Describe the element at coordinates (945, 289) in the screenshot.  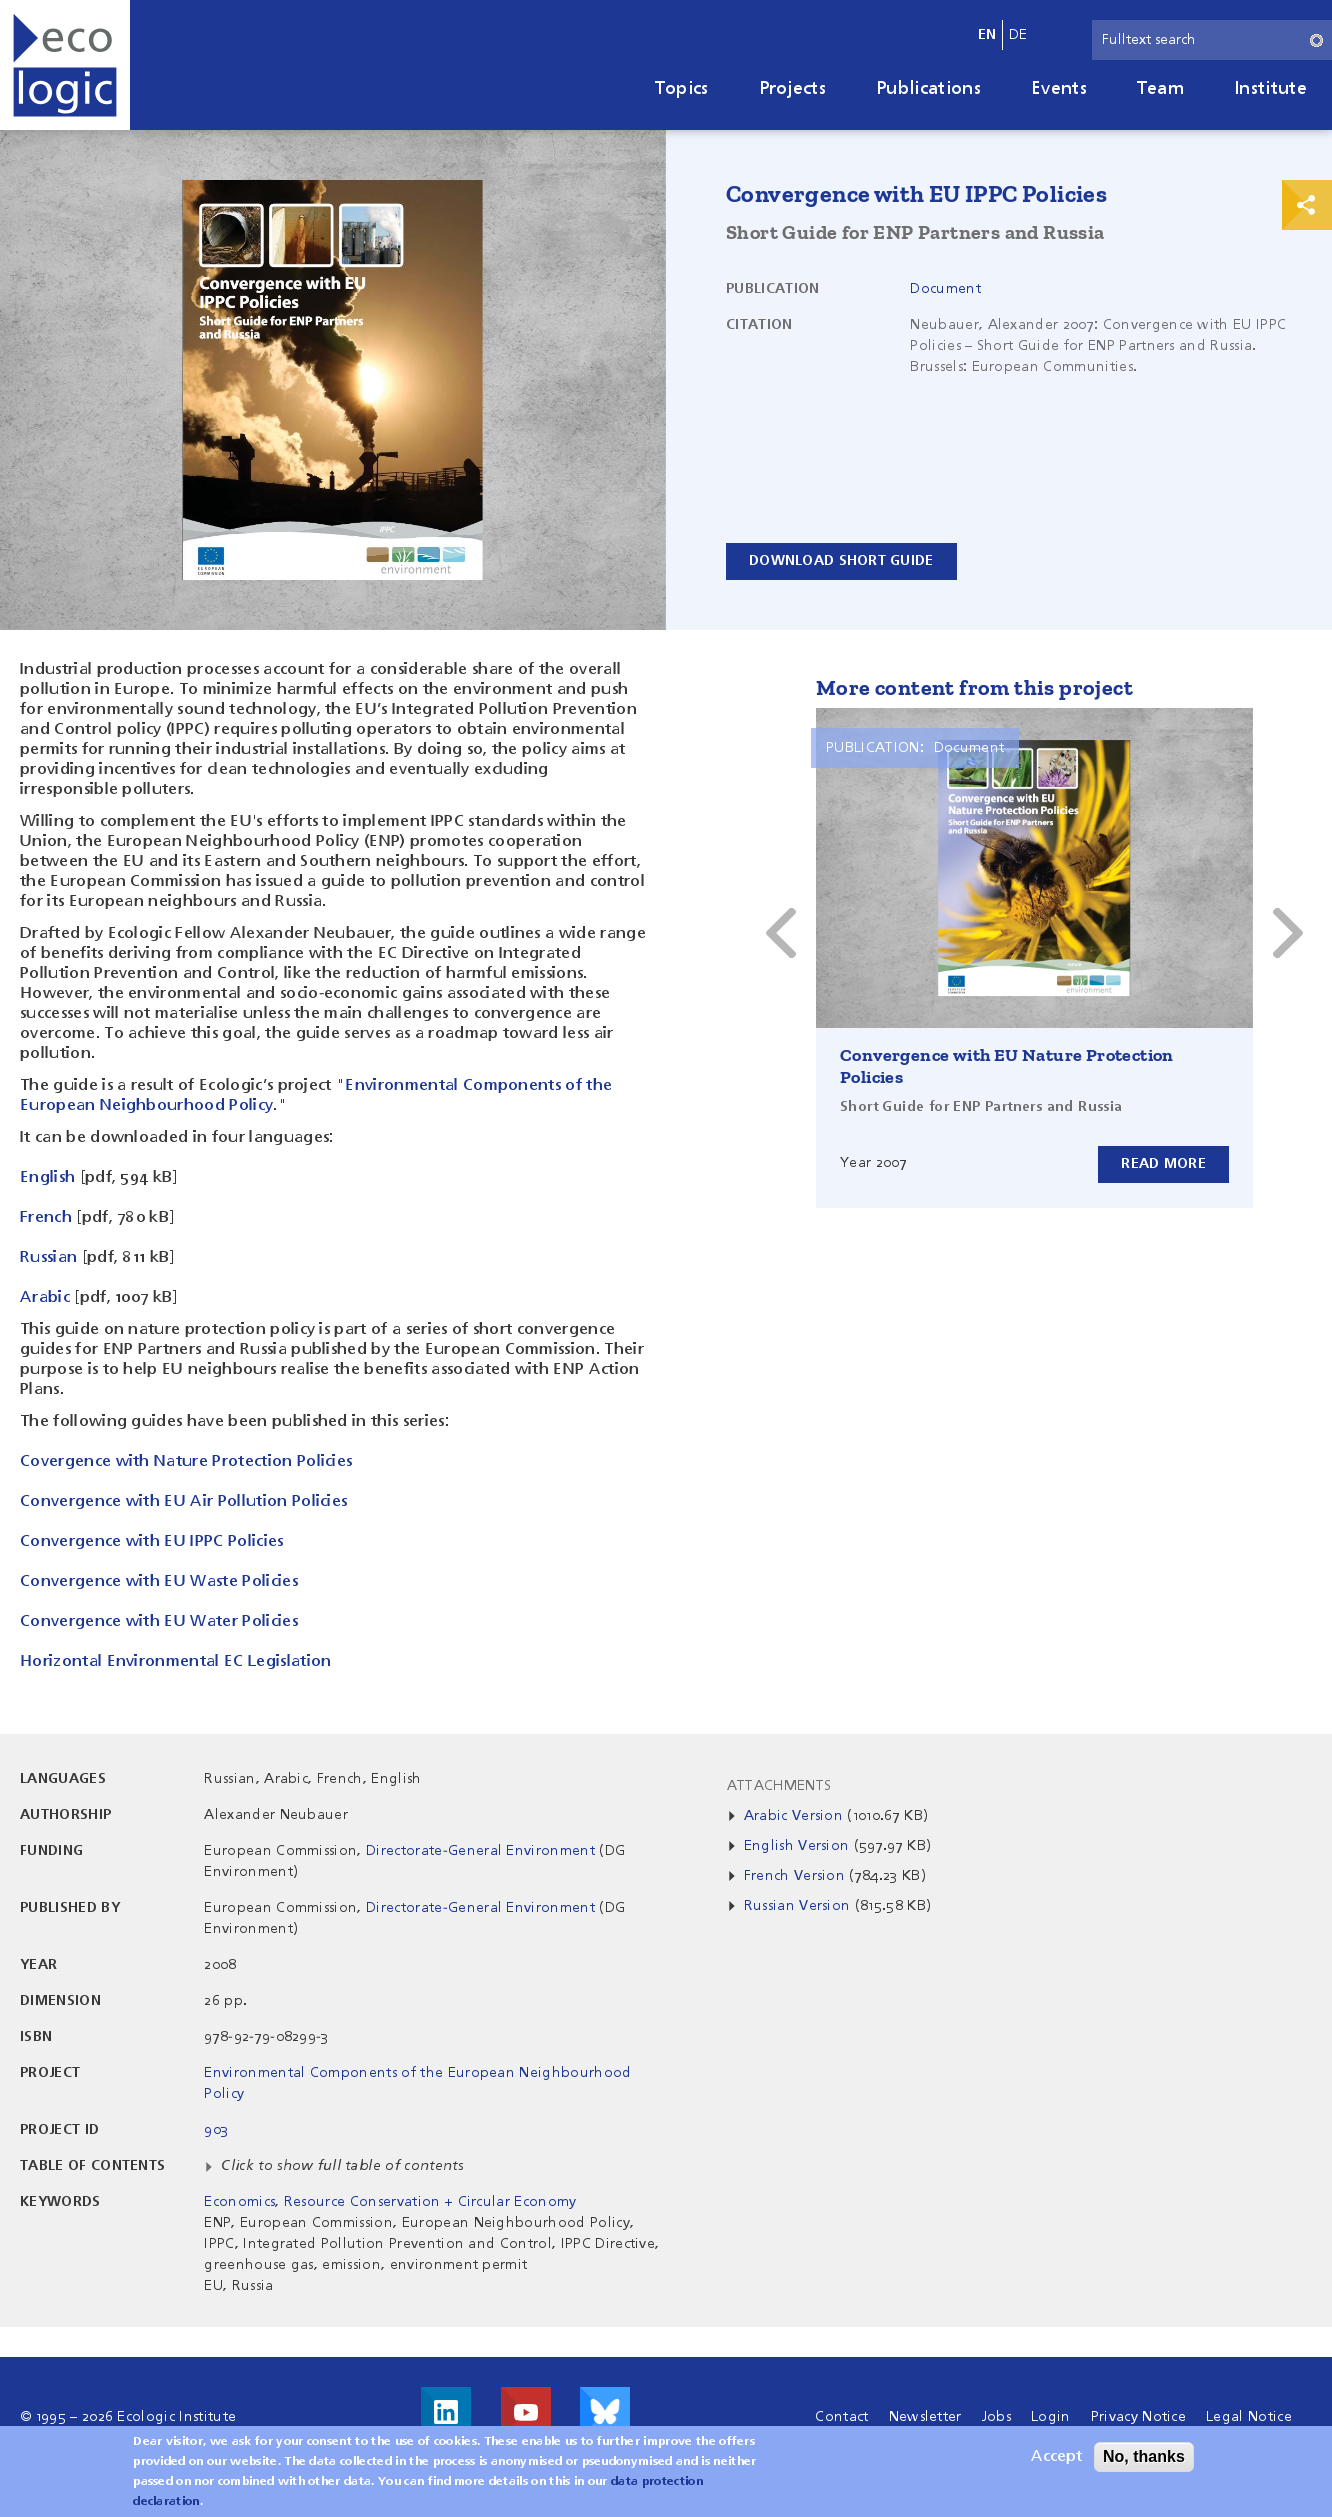
I see `Document` at that location.